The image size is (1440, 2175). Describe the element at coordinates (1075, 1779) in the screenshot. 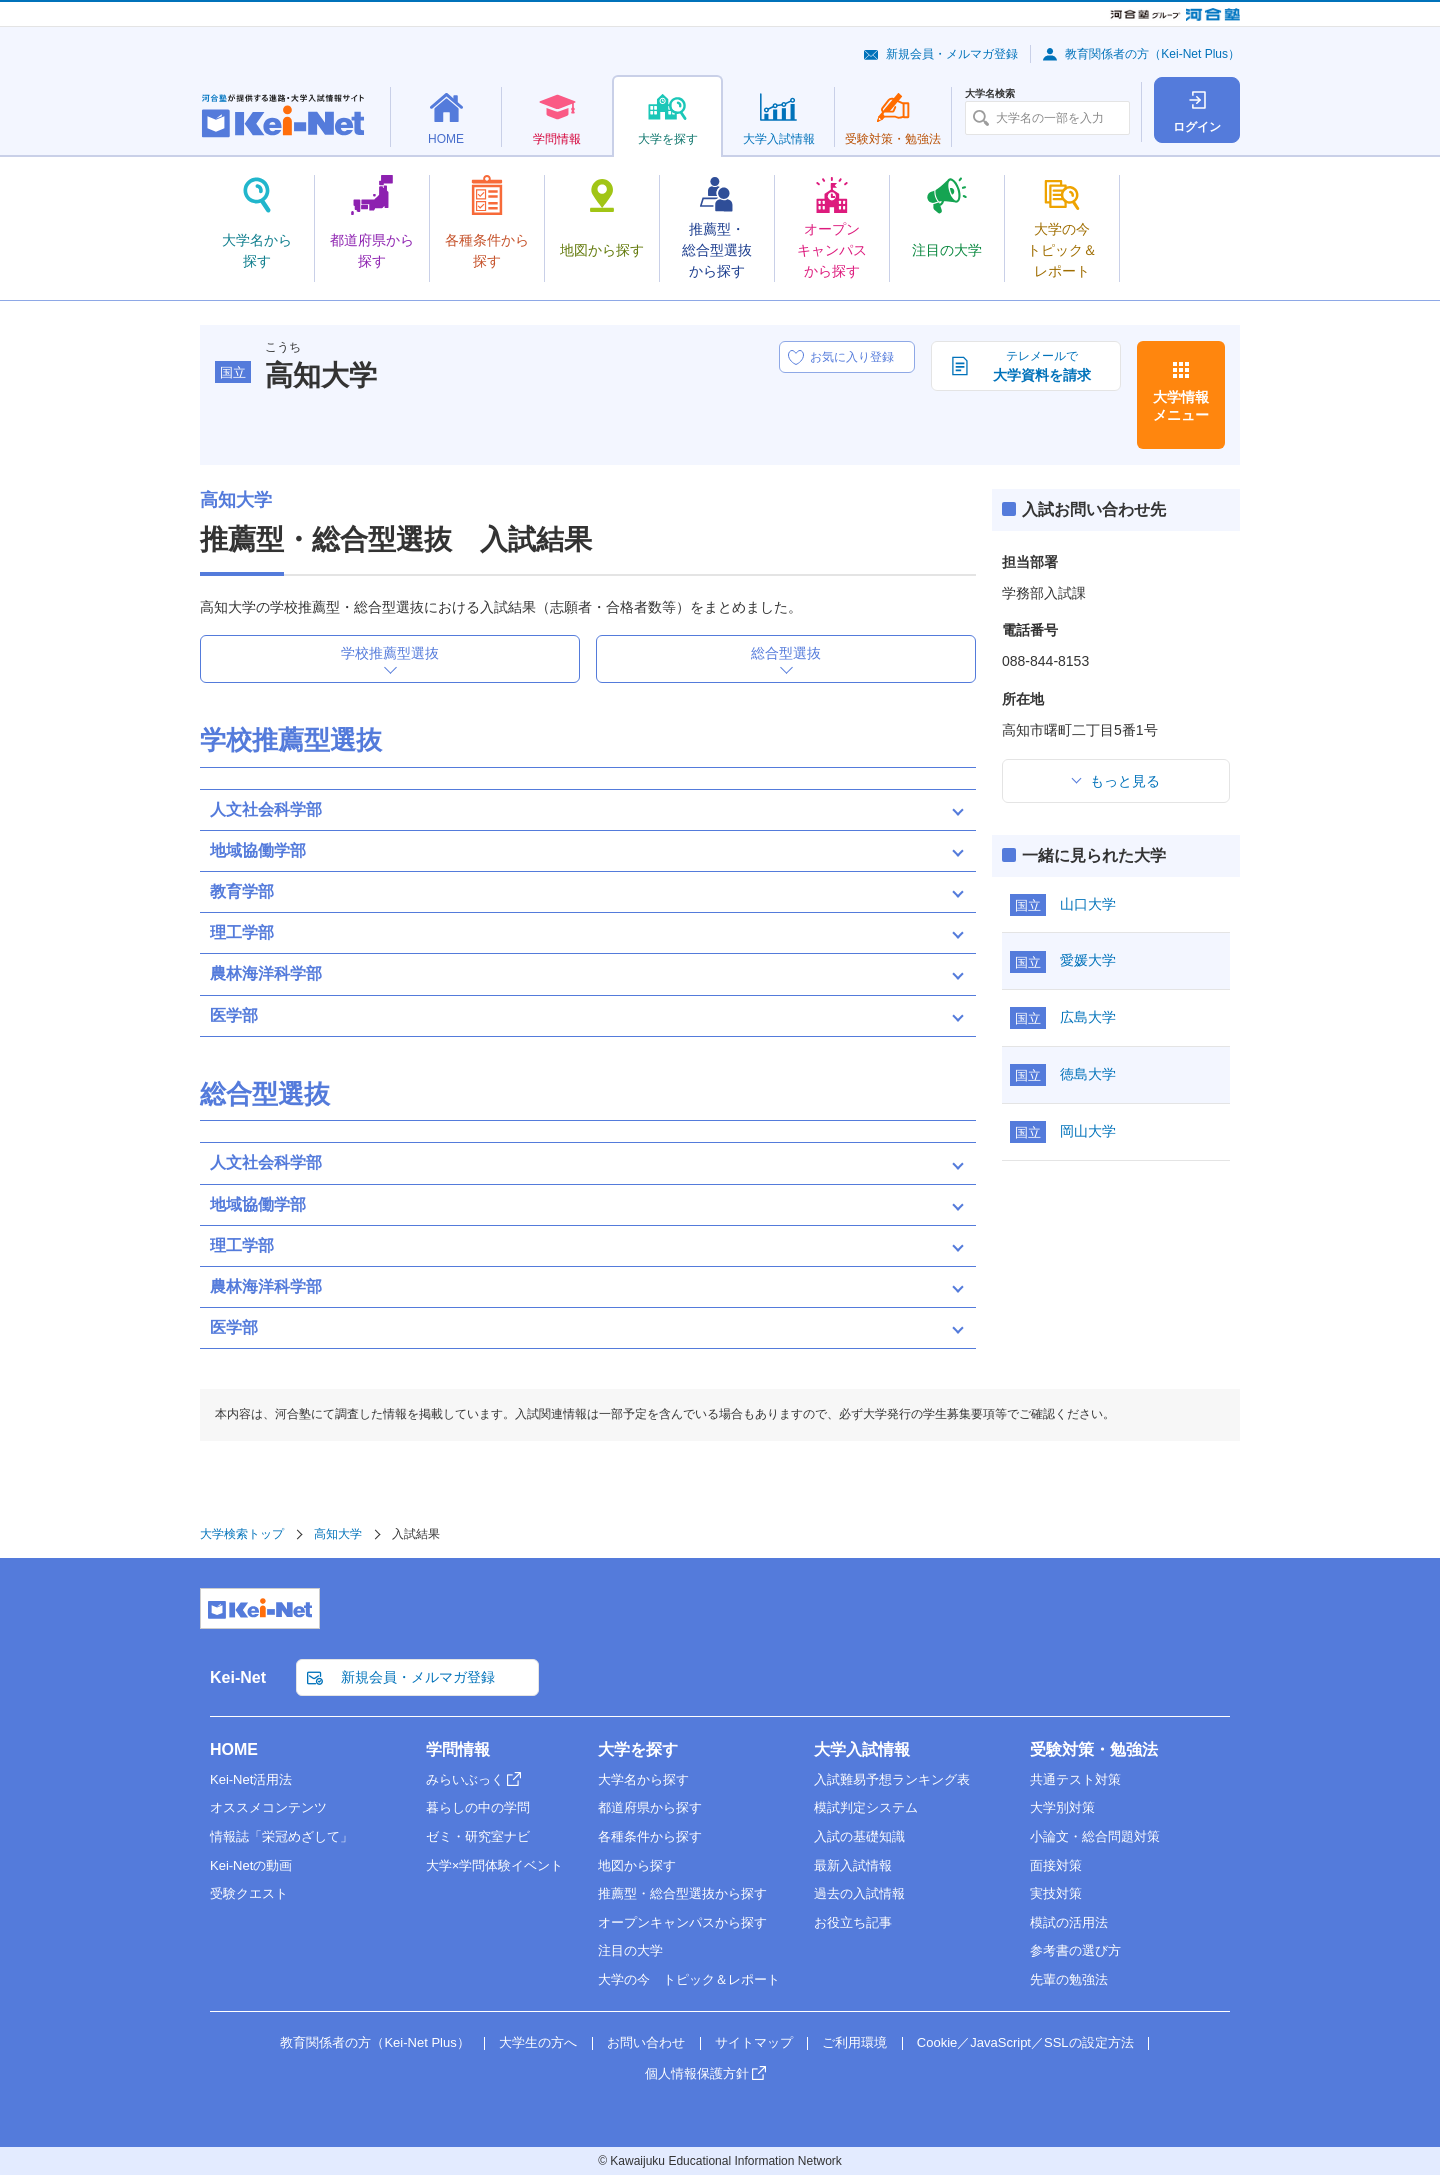

I see `共通テスト対策` at that location.